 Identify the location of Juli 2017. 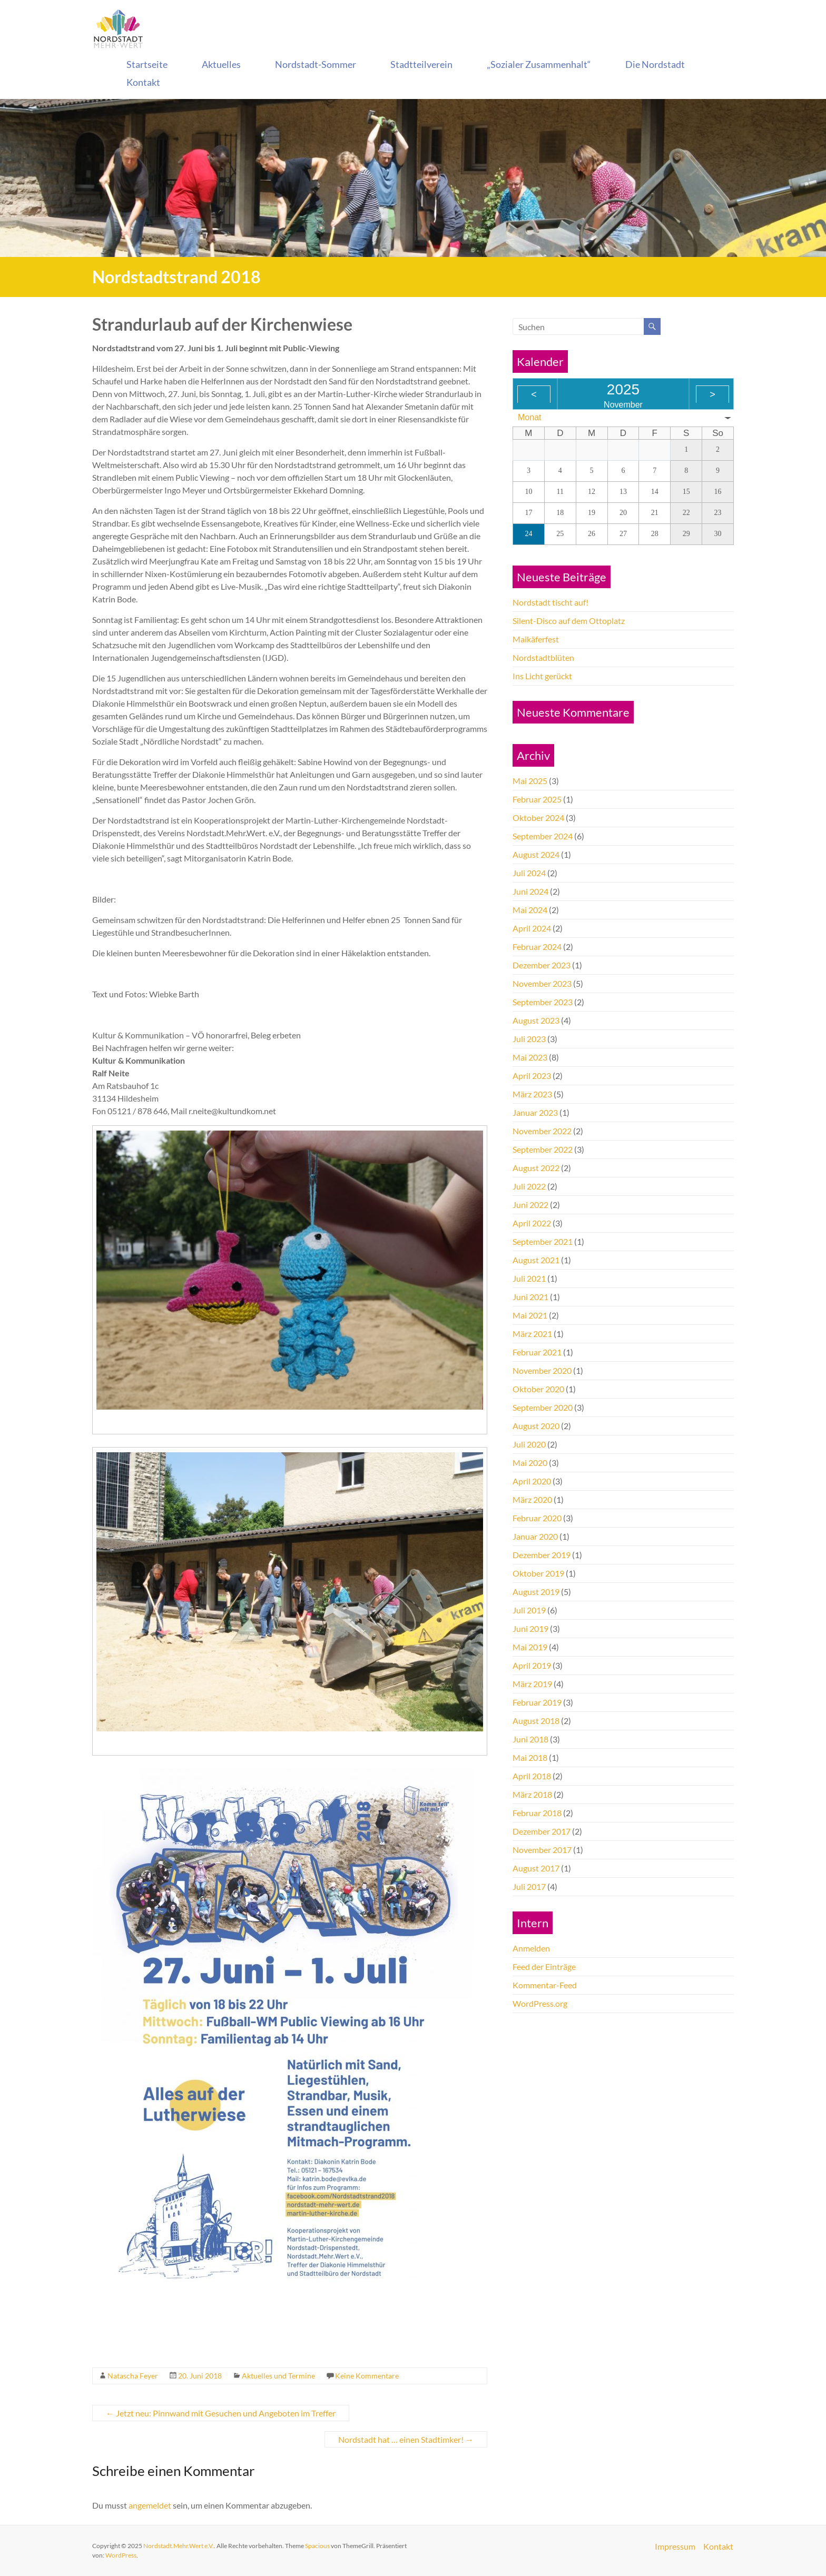
(529, 1886).